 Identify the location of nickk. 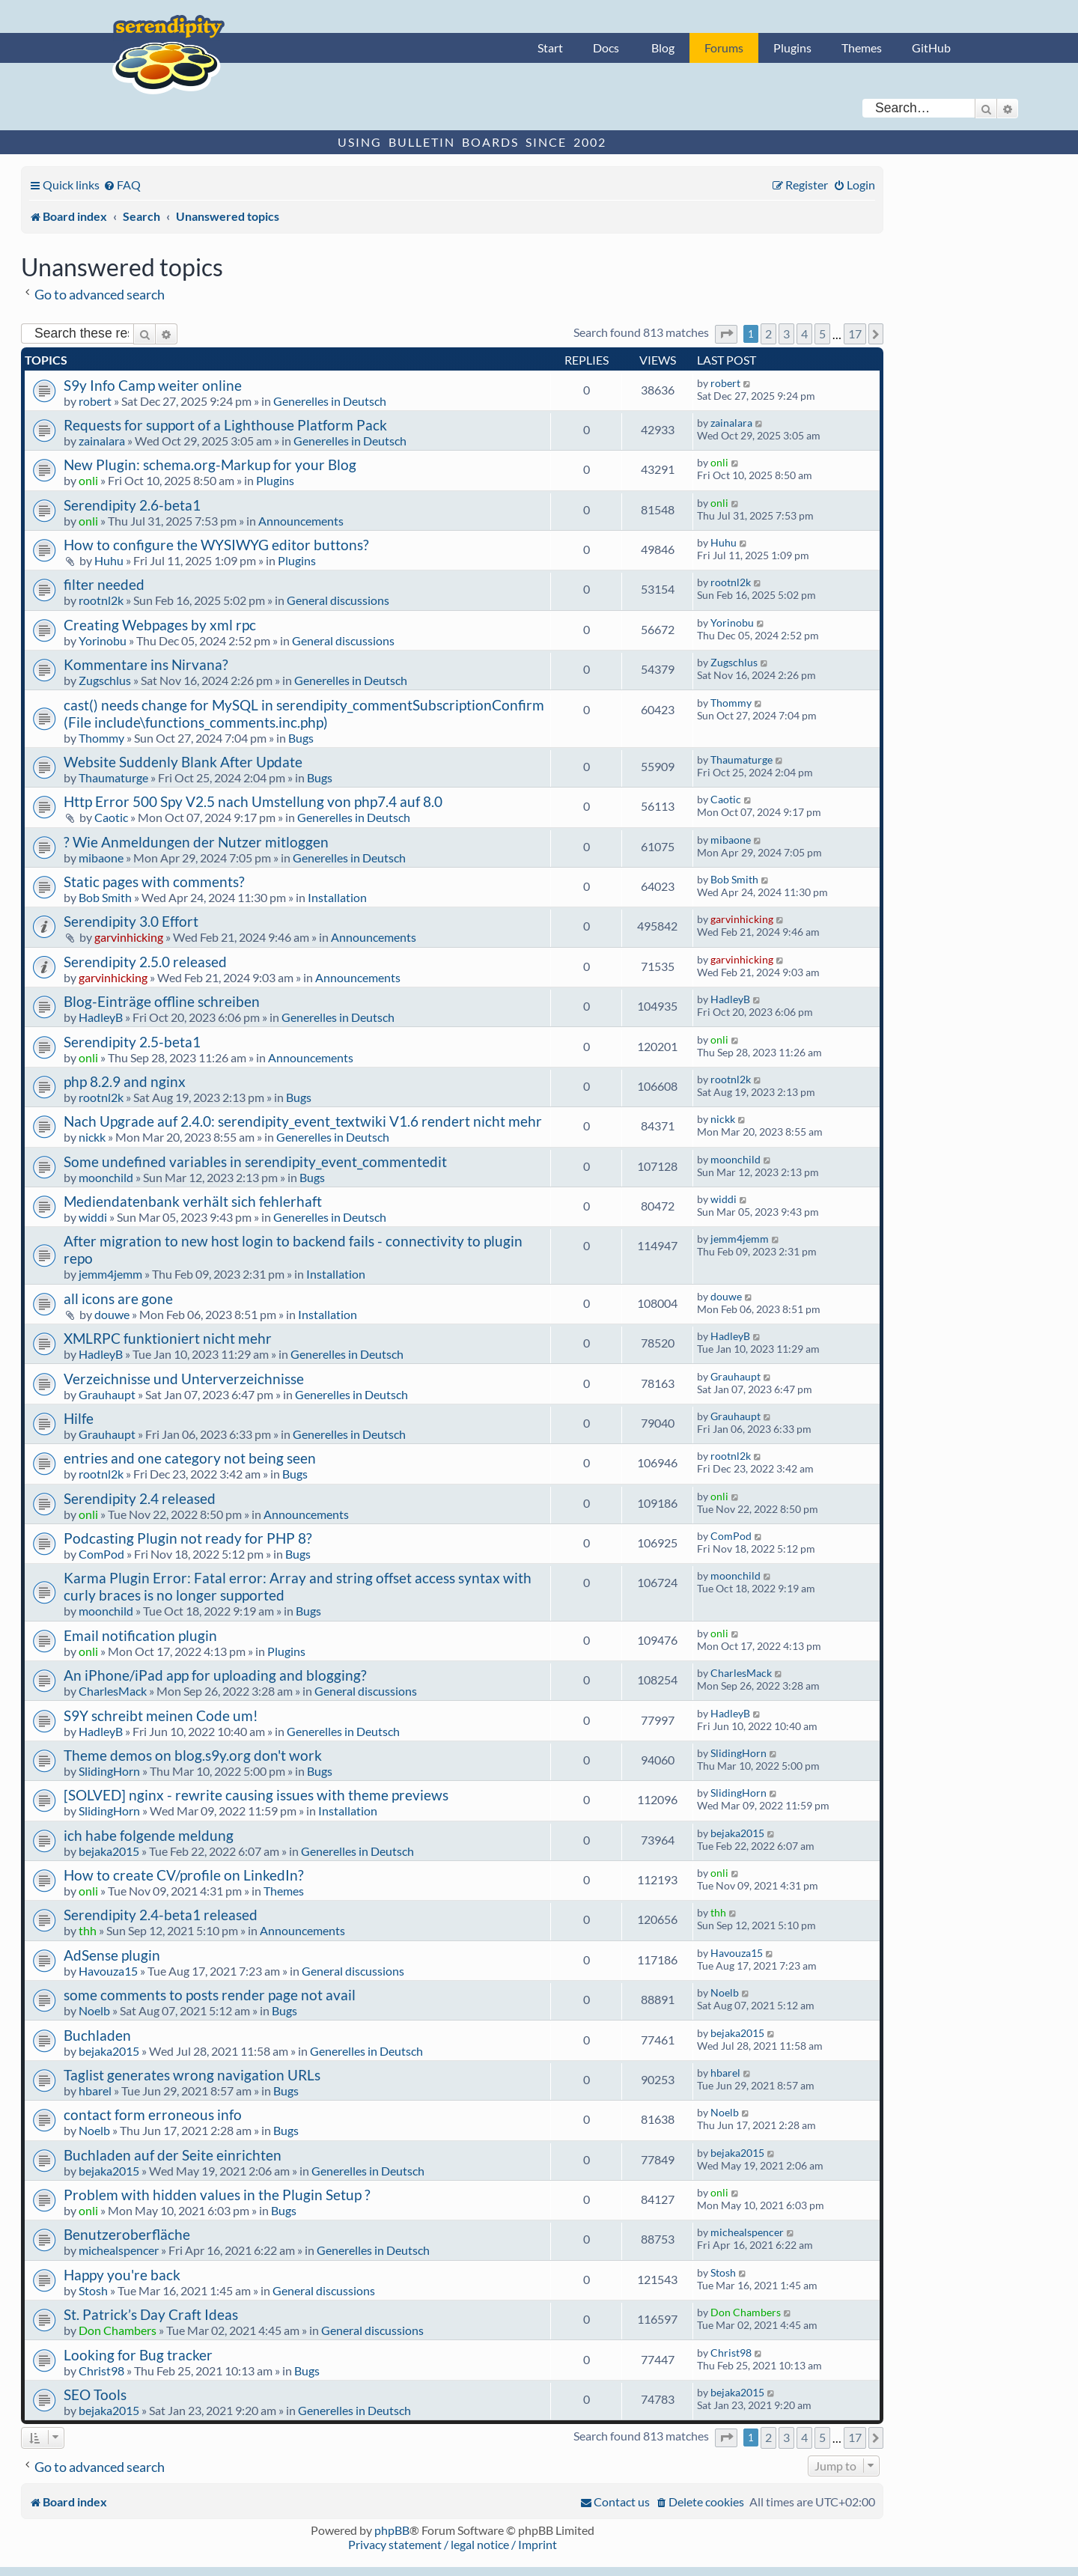
(92, 1137).